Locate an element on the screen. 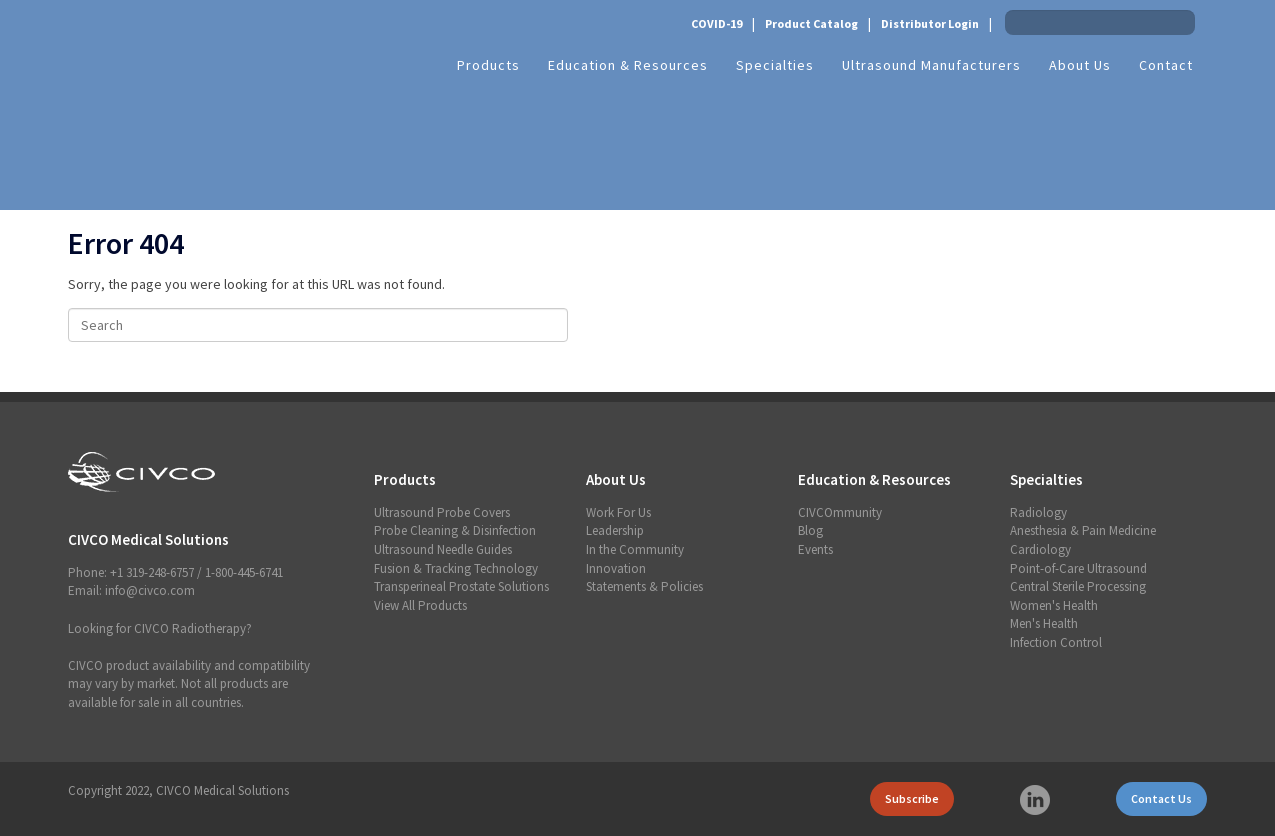 The height and width of the screenshot is (836, 1275). Statements & Policies [menuitem] is located at coordinates (644, 586).